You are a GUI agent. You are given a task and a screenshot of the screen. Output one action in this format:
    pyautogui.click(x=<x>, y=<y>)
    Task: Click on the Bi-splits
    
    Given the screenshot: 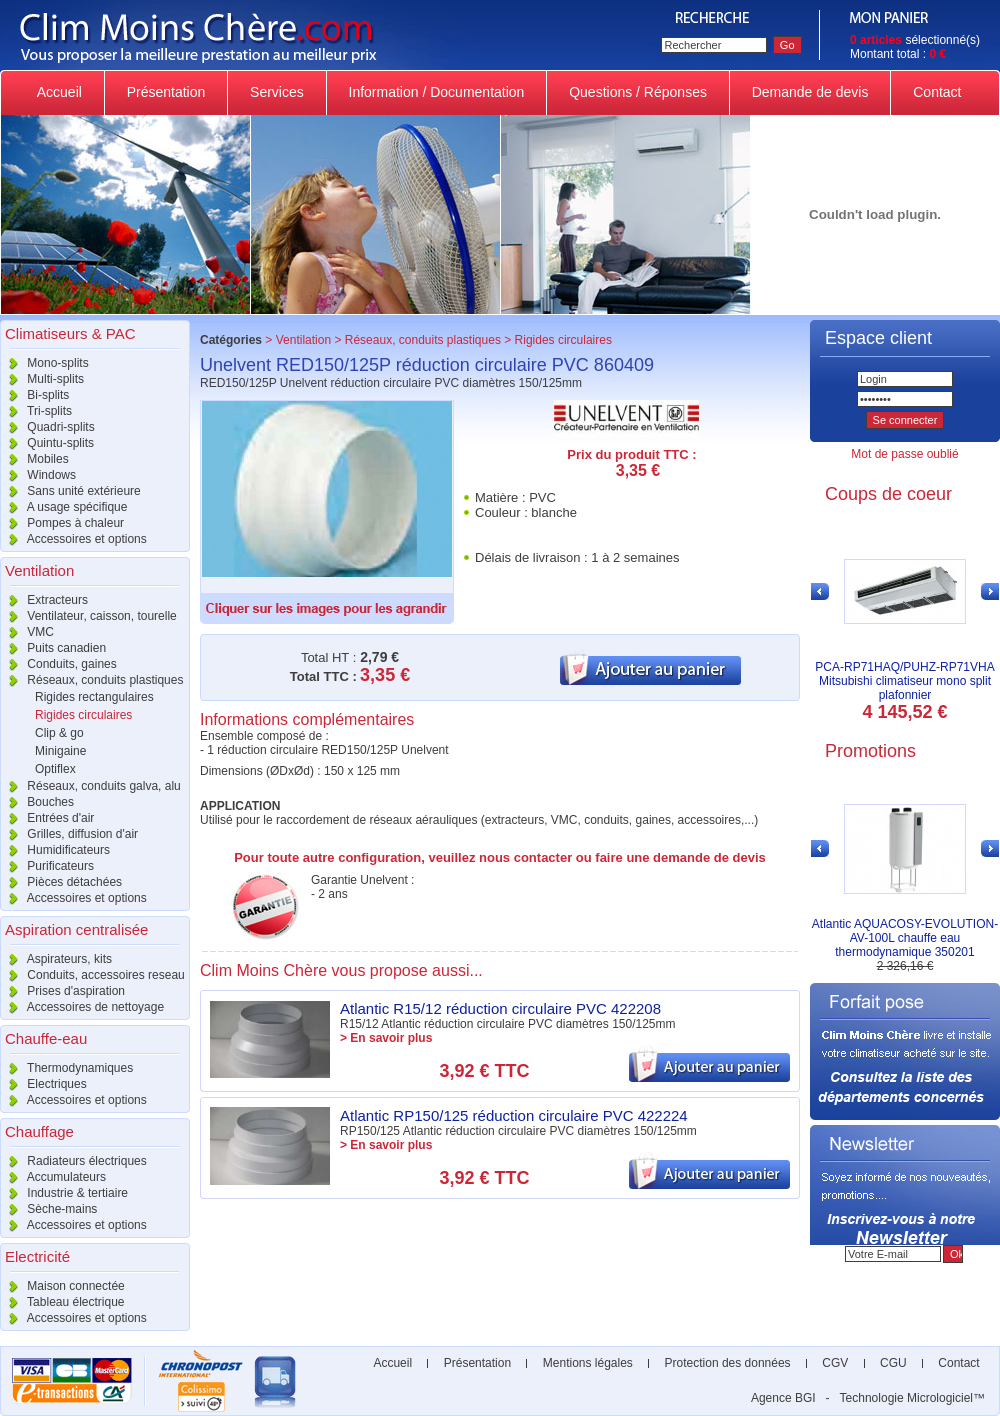 What is the action you would take?
    pyautogui.click(x=34, y=395)
    